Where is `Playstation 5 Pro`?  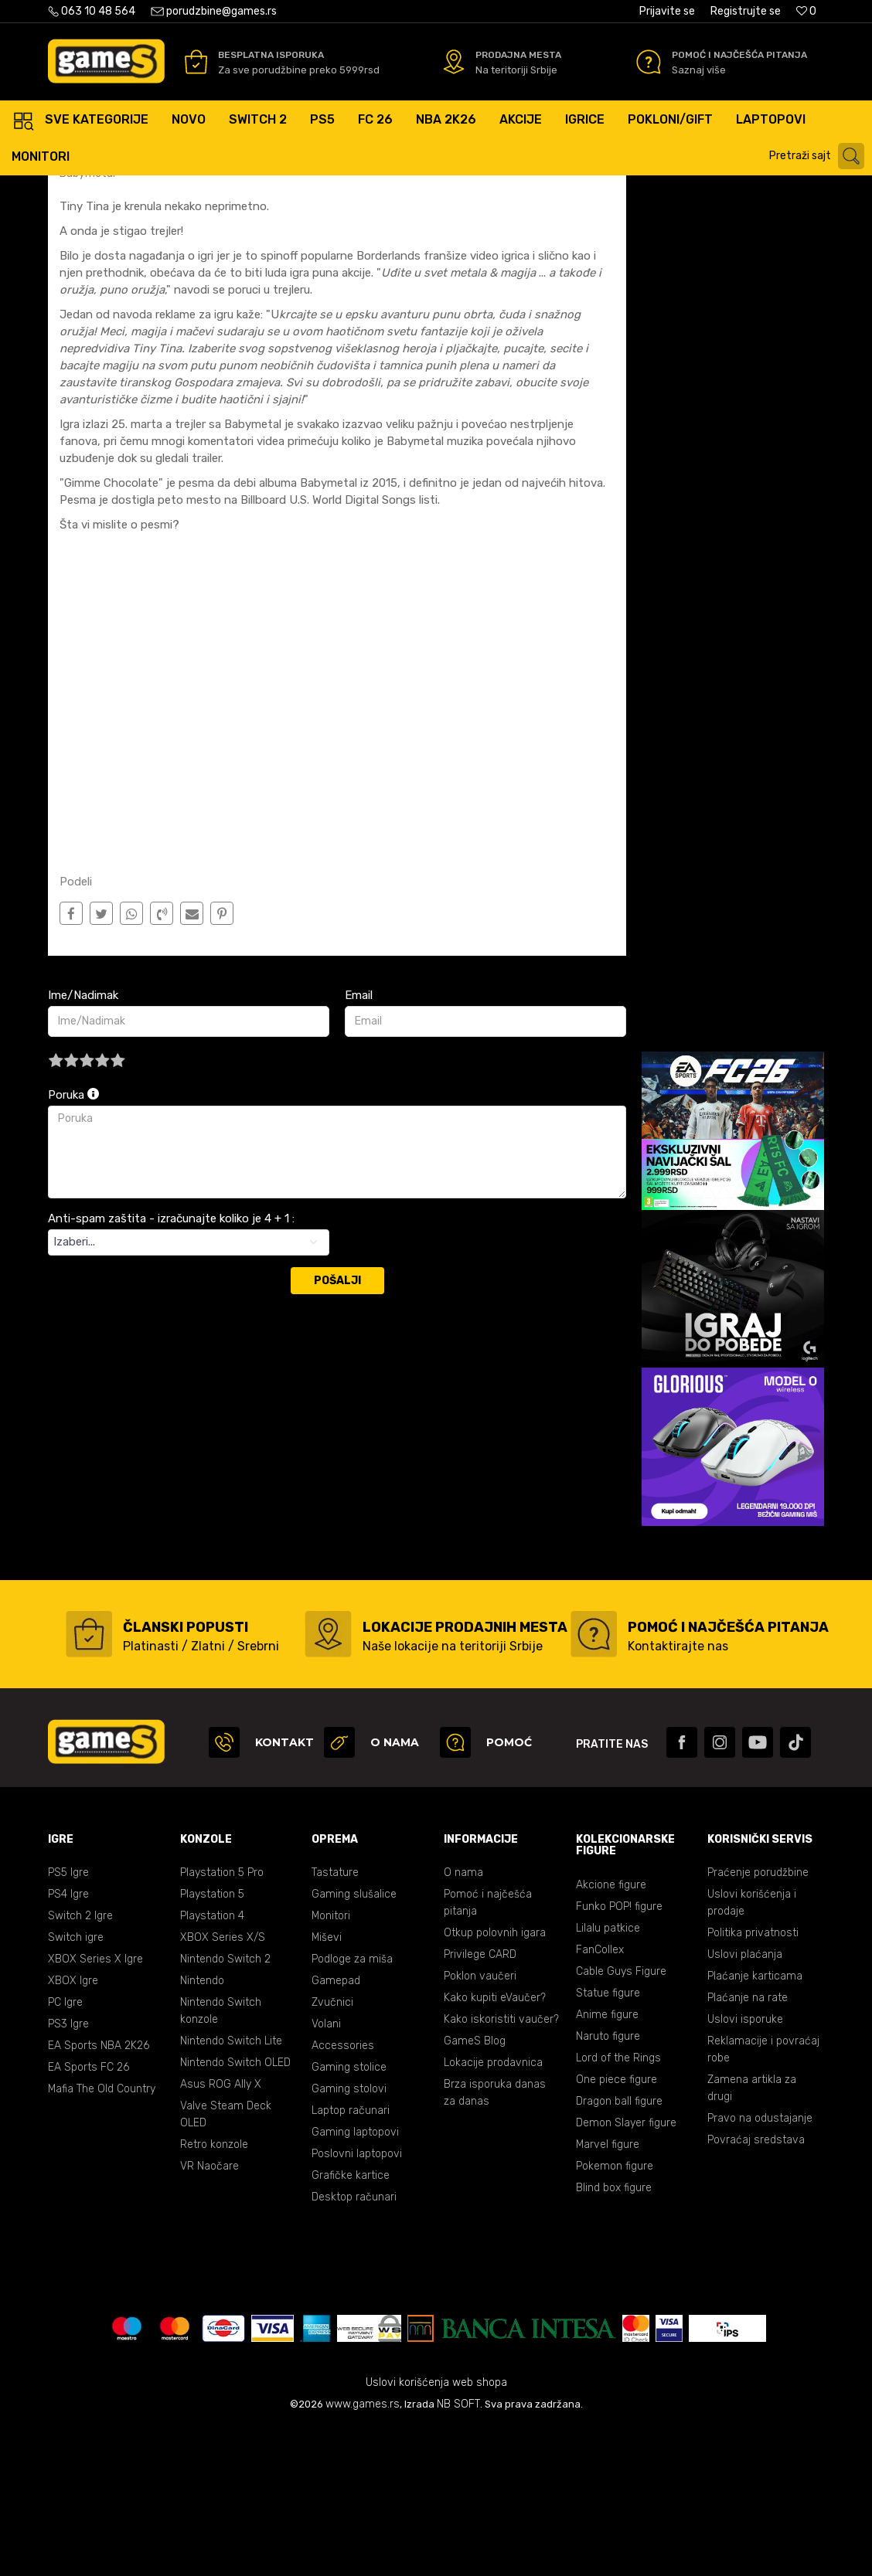
Playstation 5 Pro is located at coordinates (222, 2020).